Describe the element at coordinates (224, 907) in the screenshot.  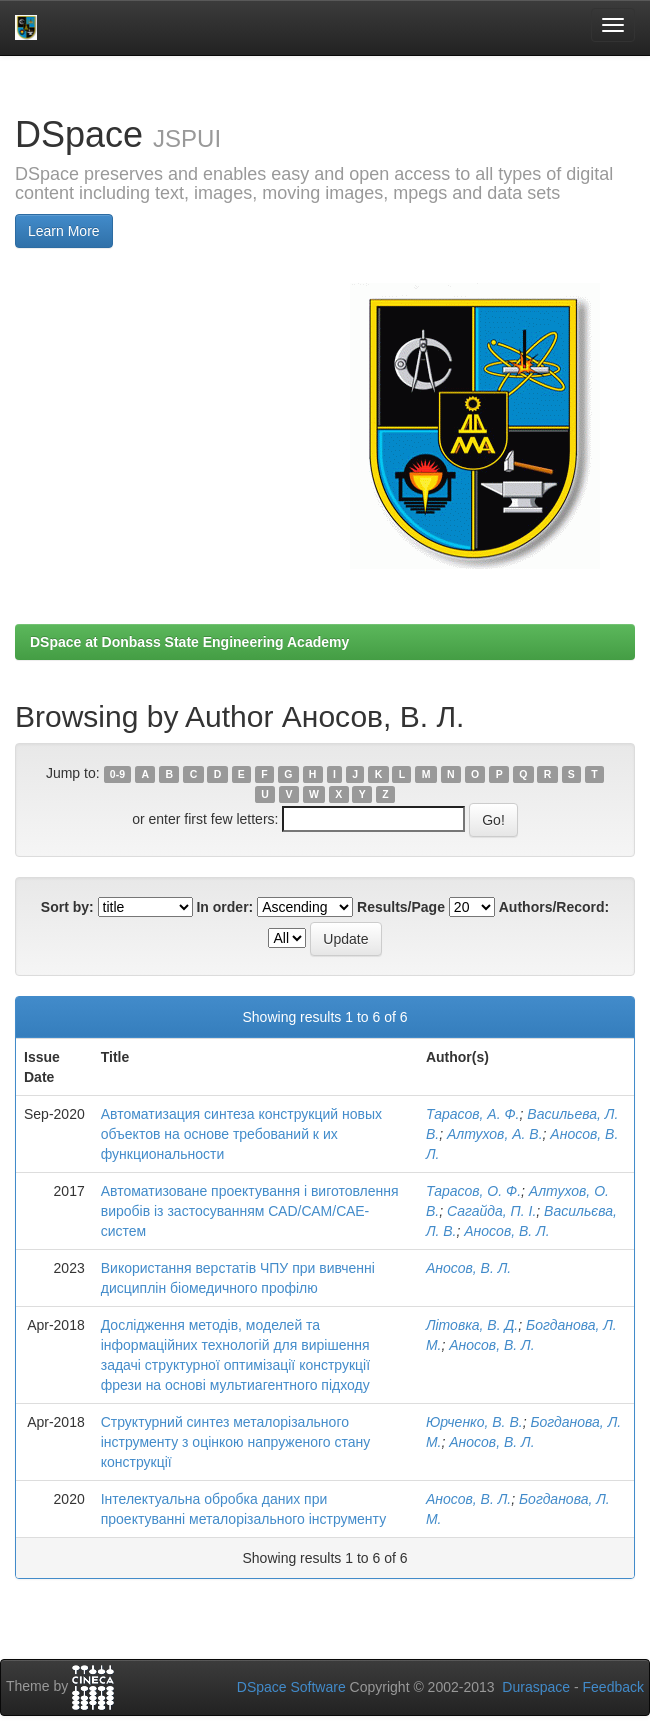
I see `In order:` at that location.